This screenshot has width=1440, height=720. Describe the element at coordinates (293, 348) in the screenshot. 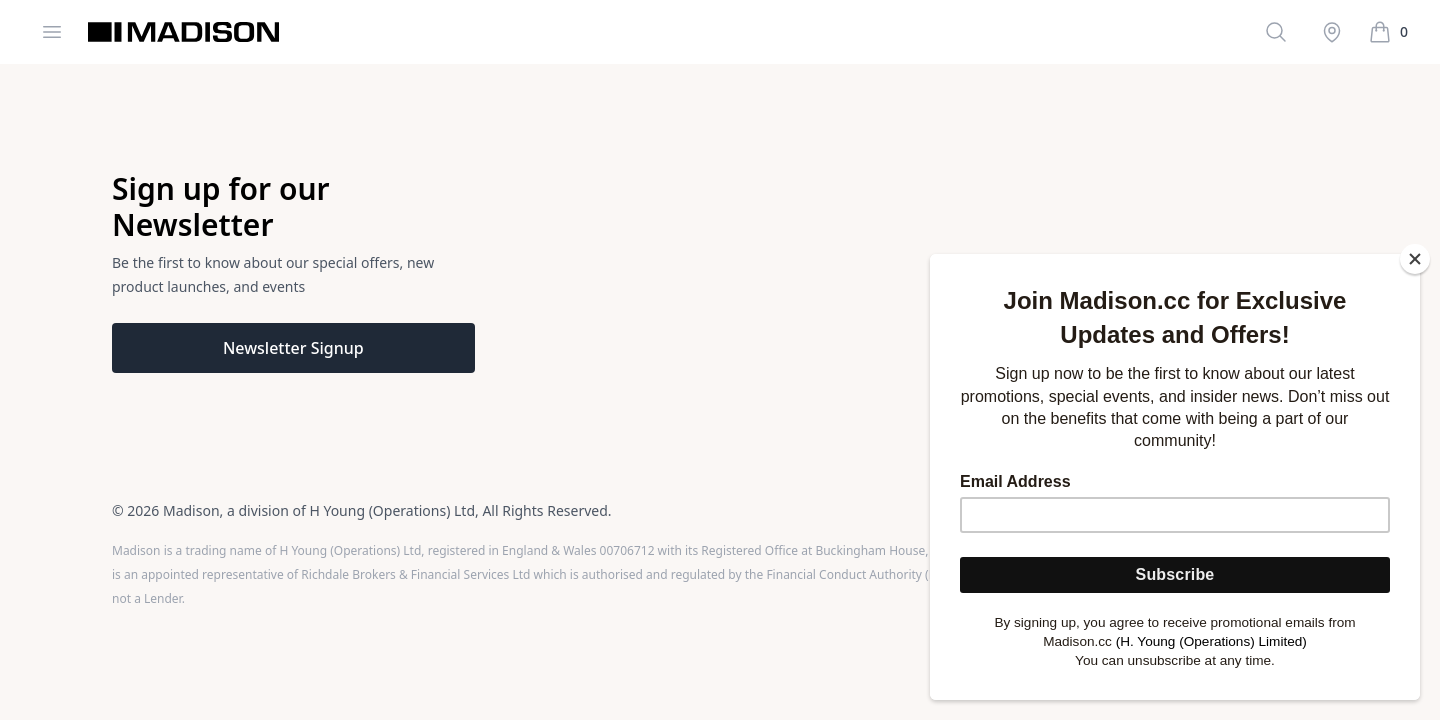

I see `Newsletter Signup` at that location.